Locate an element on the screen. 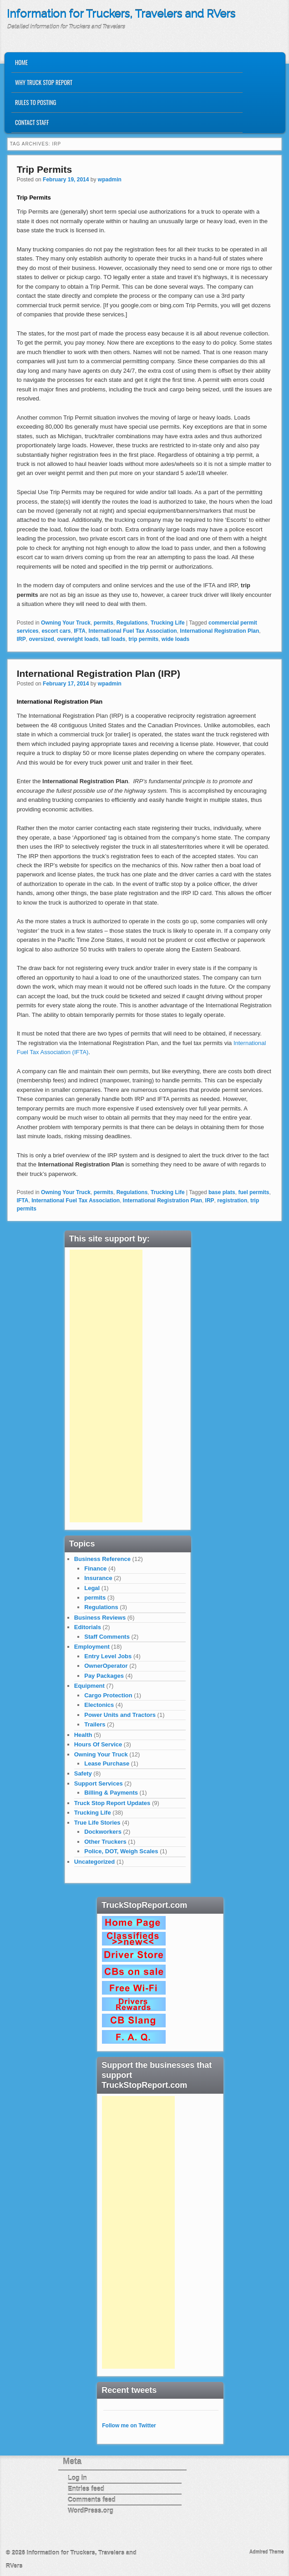 The width and height of the screenshot is (289, 2576). Trailers is located at coordinates (94, 1724).